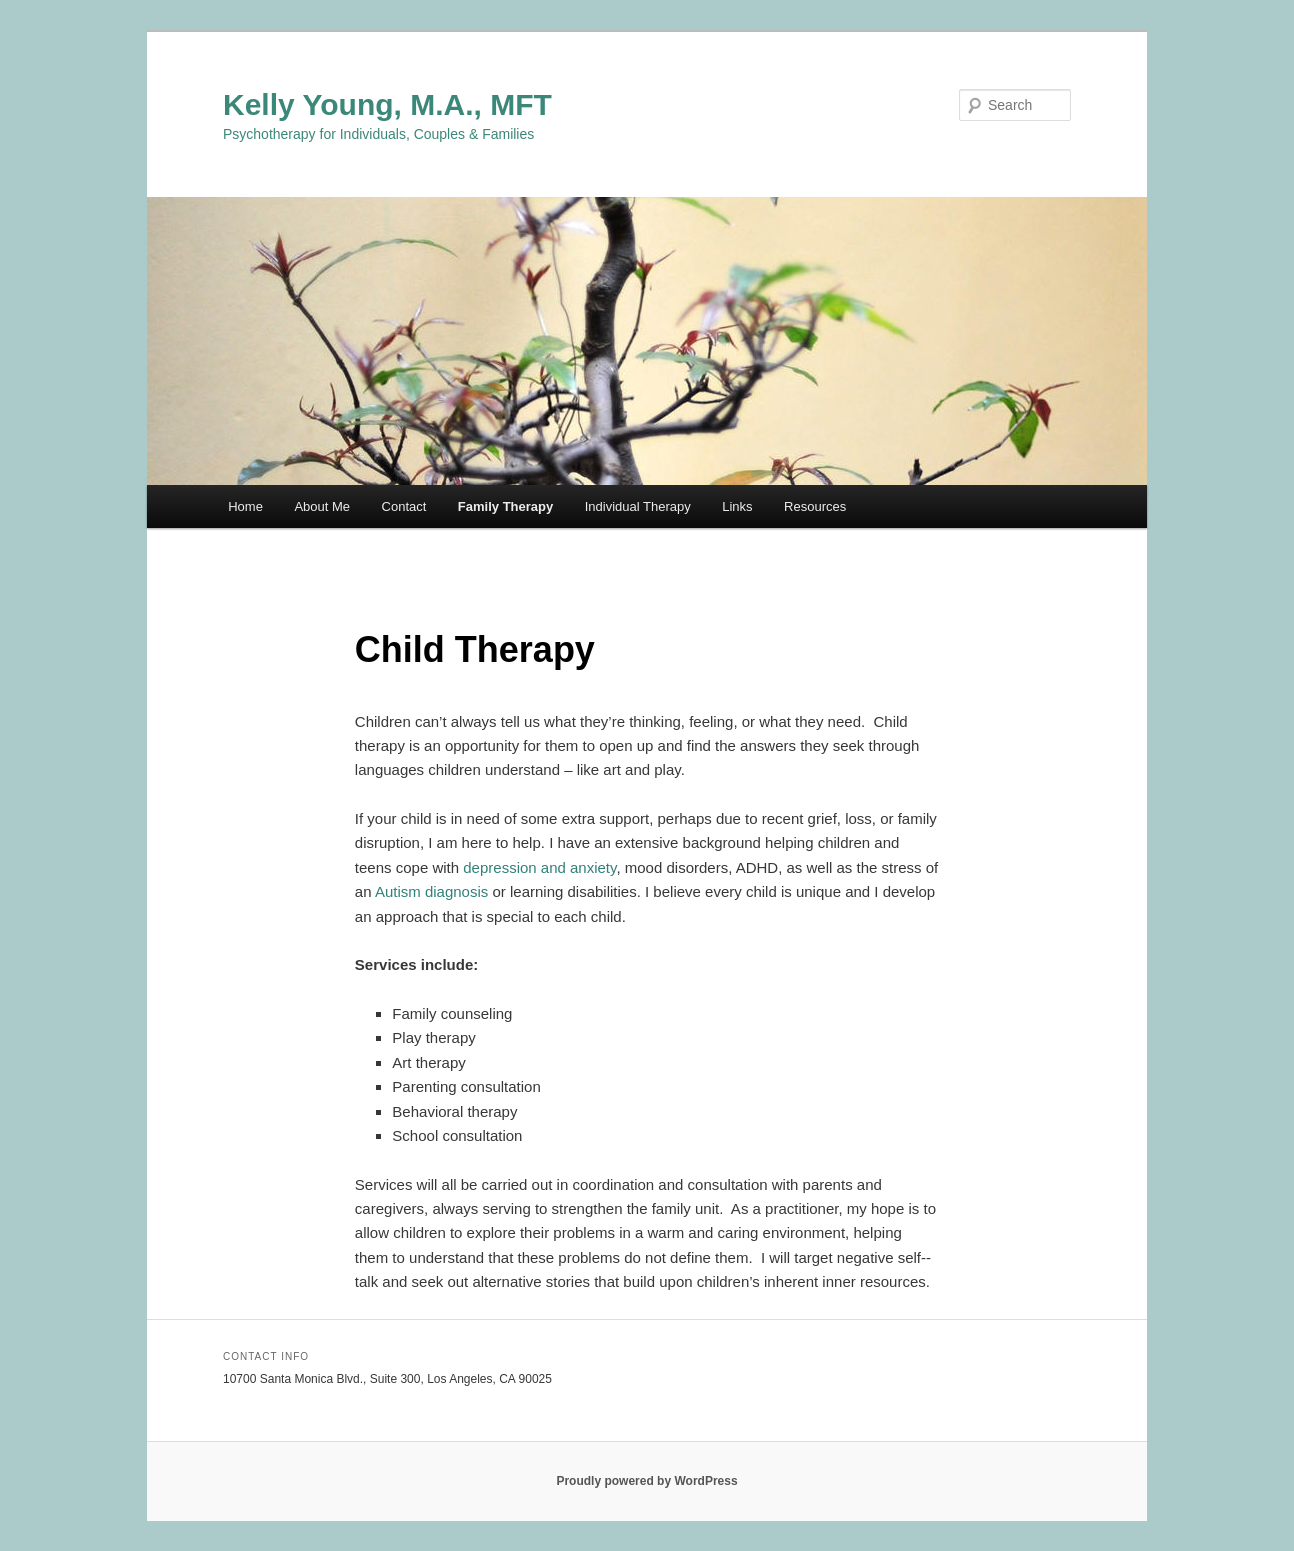  I want to click on Kelly Young, M.A., MFT, so click(387, 104).